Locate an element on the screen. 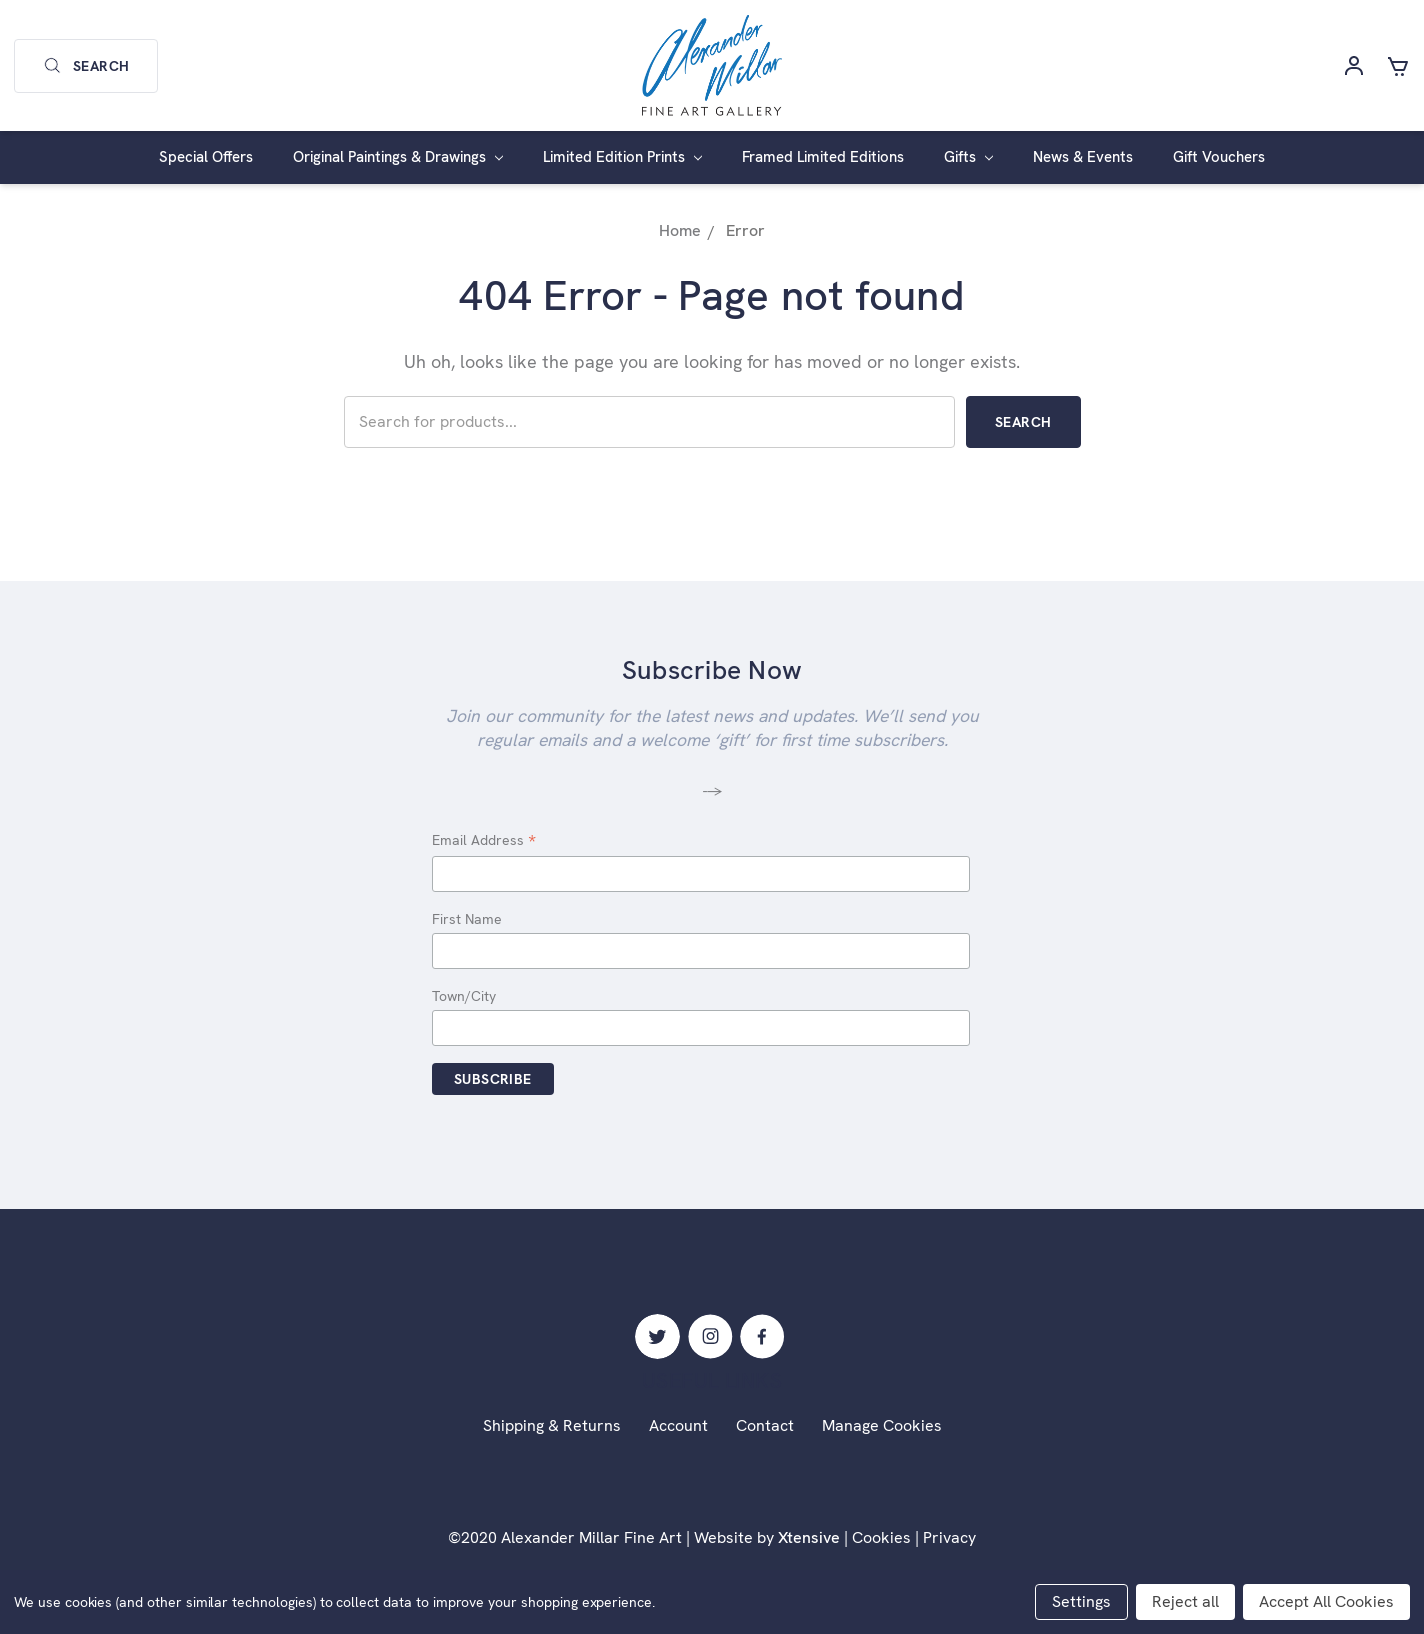 This screenshot has width=1424, height=1634. Shipping & Returns is located at coordinates (552, 1425).